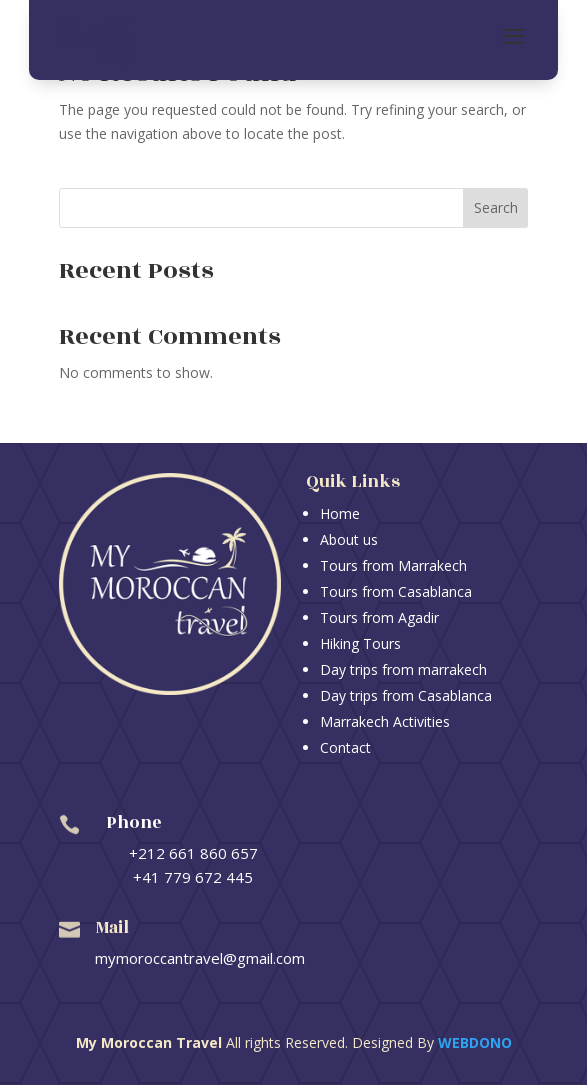  I want to click on mymoroccantravel@gmail.com, so click(200, 958).